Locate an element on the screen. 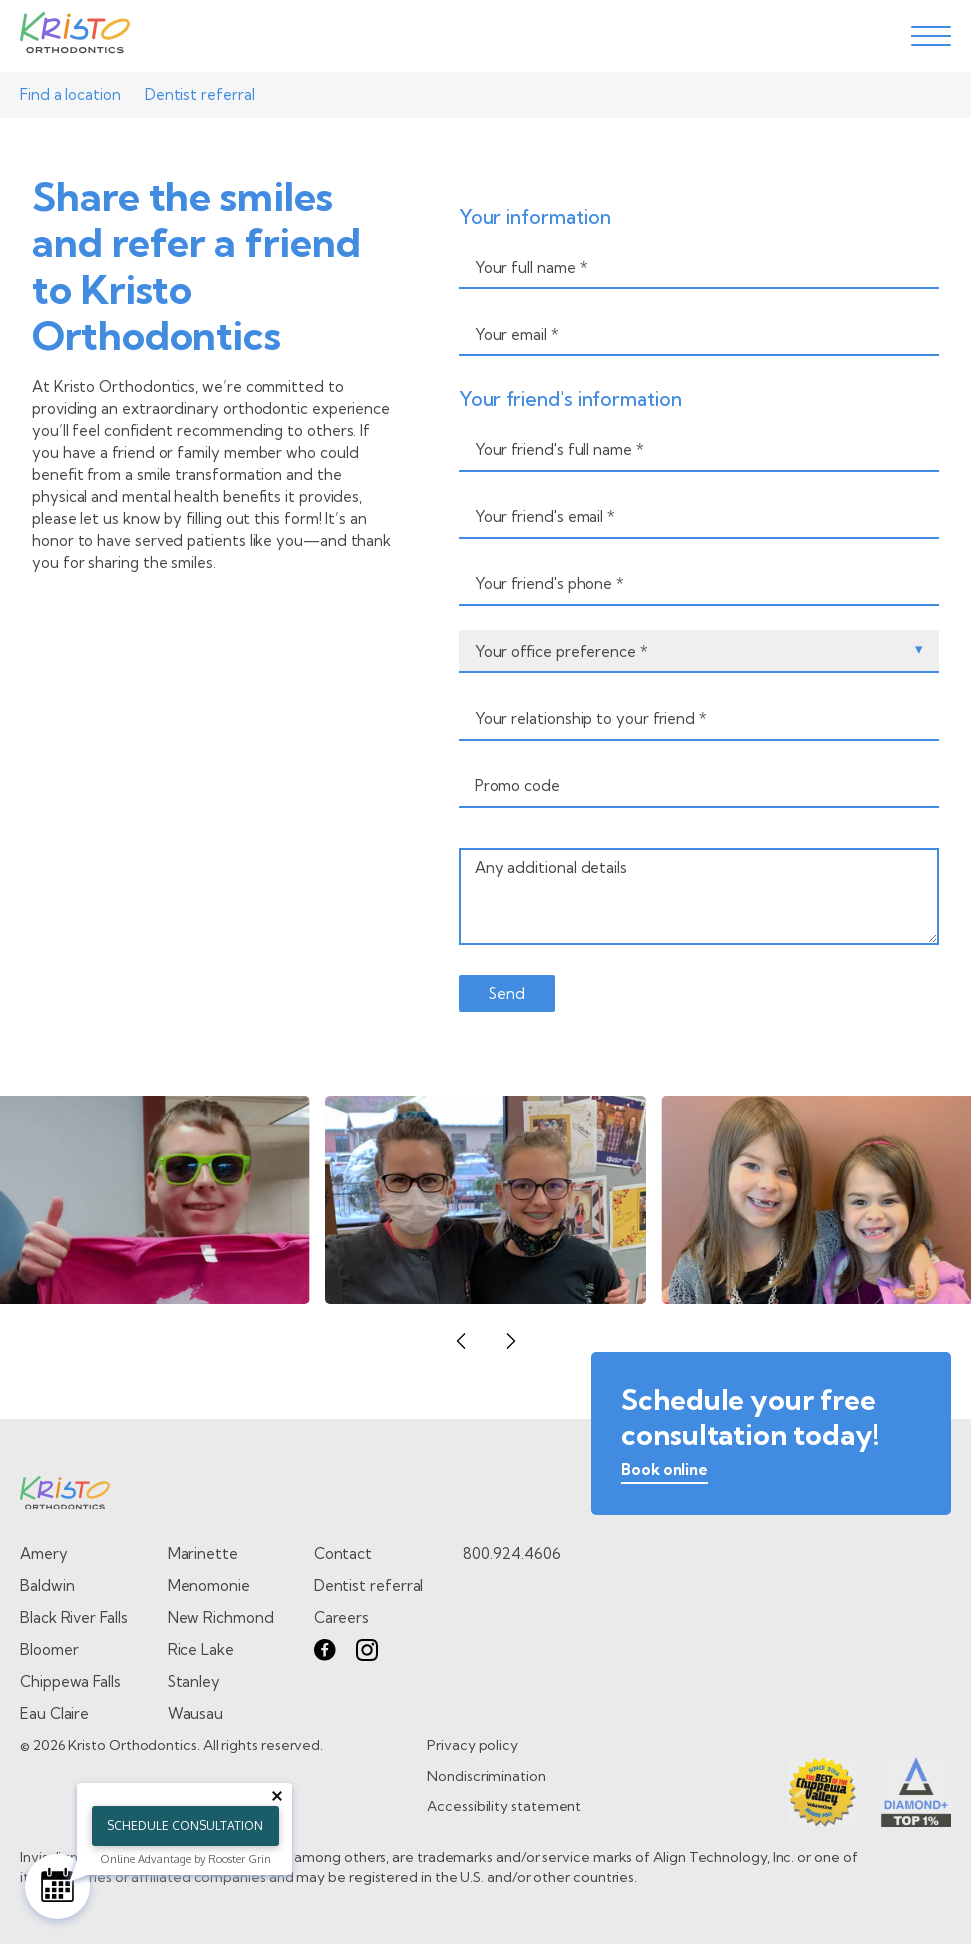 The height and width of the screenshot is (1944, 971). Stanley [Go to Stanley page] is located at coordinates (194, 1681).